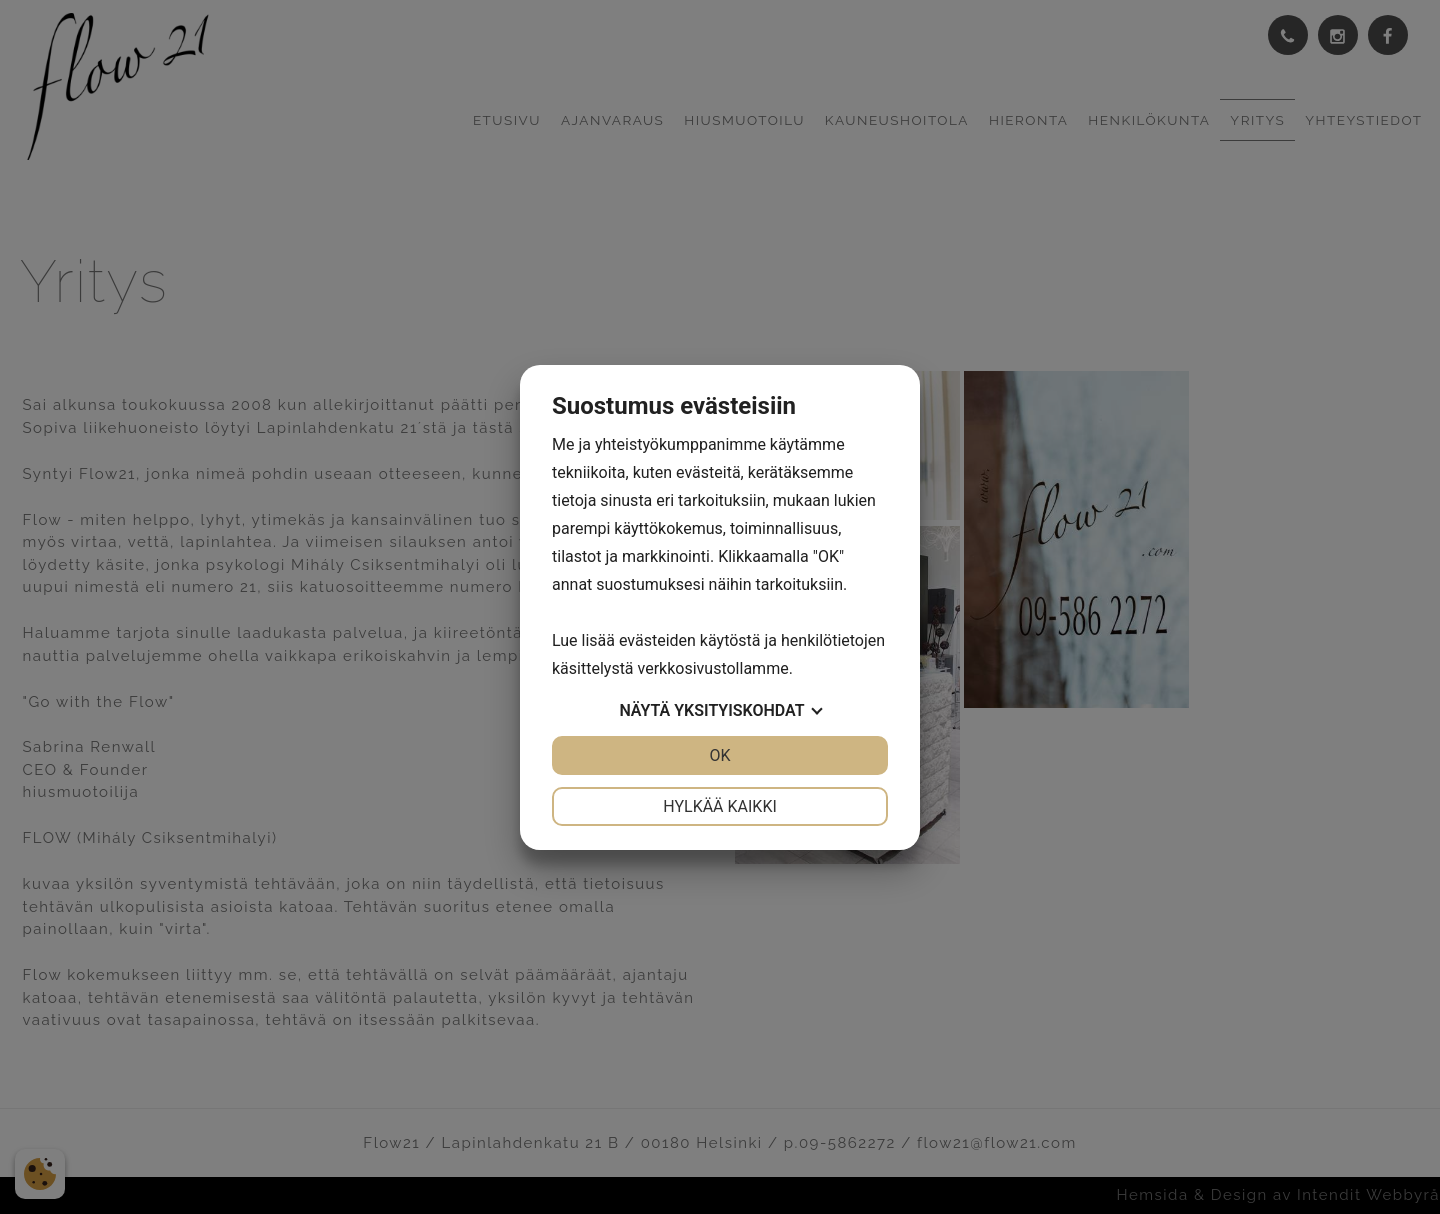  Describe the element at coordinates (720, 806) in the screenshot. I see `Hylkää kaikki` at that location.